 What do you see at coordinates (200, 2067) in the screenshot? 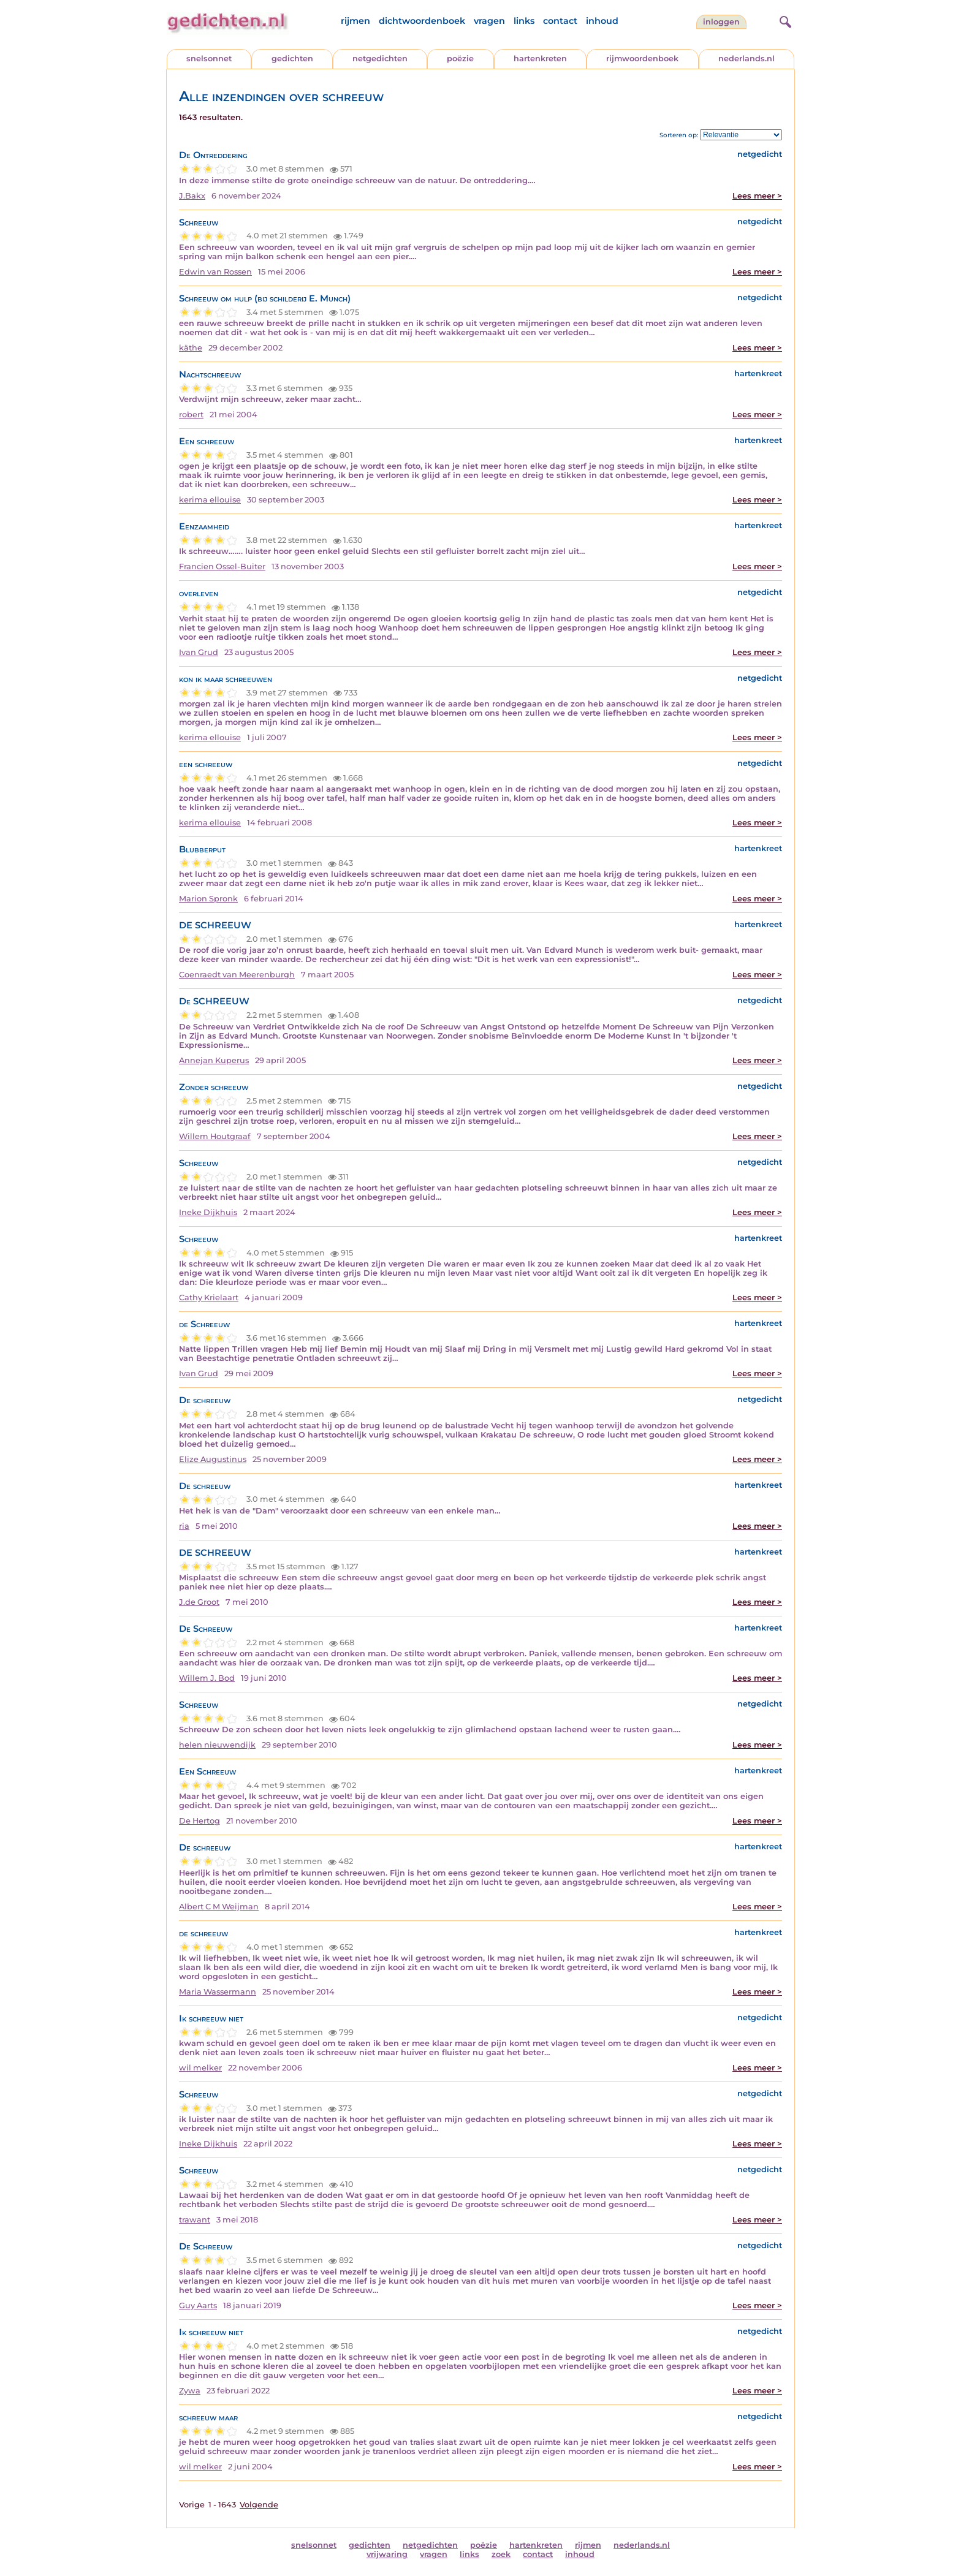
I see `wil melker` at bounding box center [200, 2067].